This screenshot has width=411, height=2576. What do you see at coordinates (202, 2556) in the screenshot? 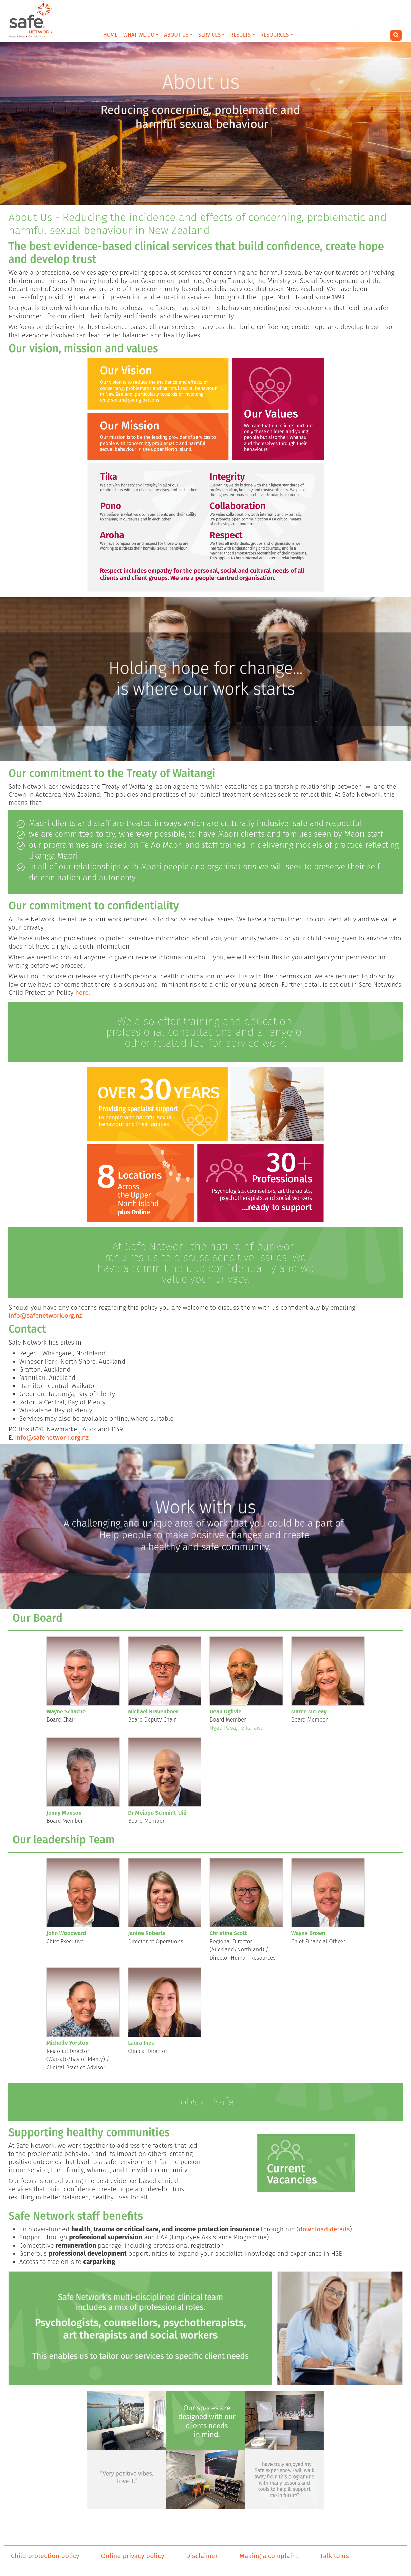
I see `Disclaimer` at bounding box center [202, 2556].